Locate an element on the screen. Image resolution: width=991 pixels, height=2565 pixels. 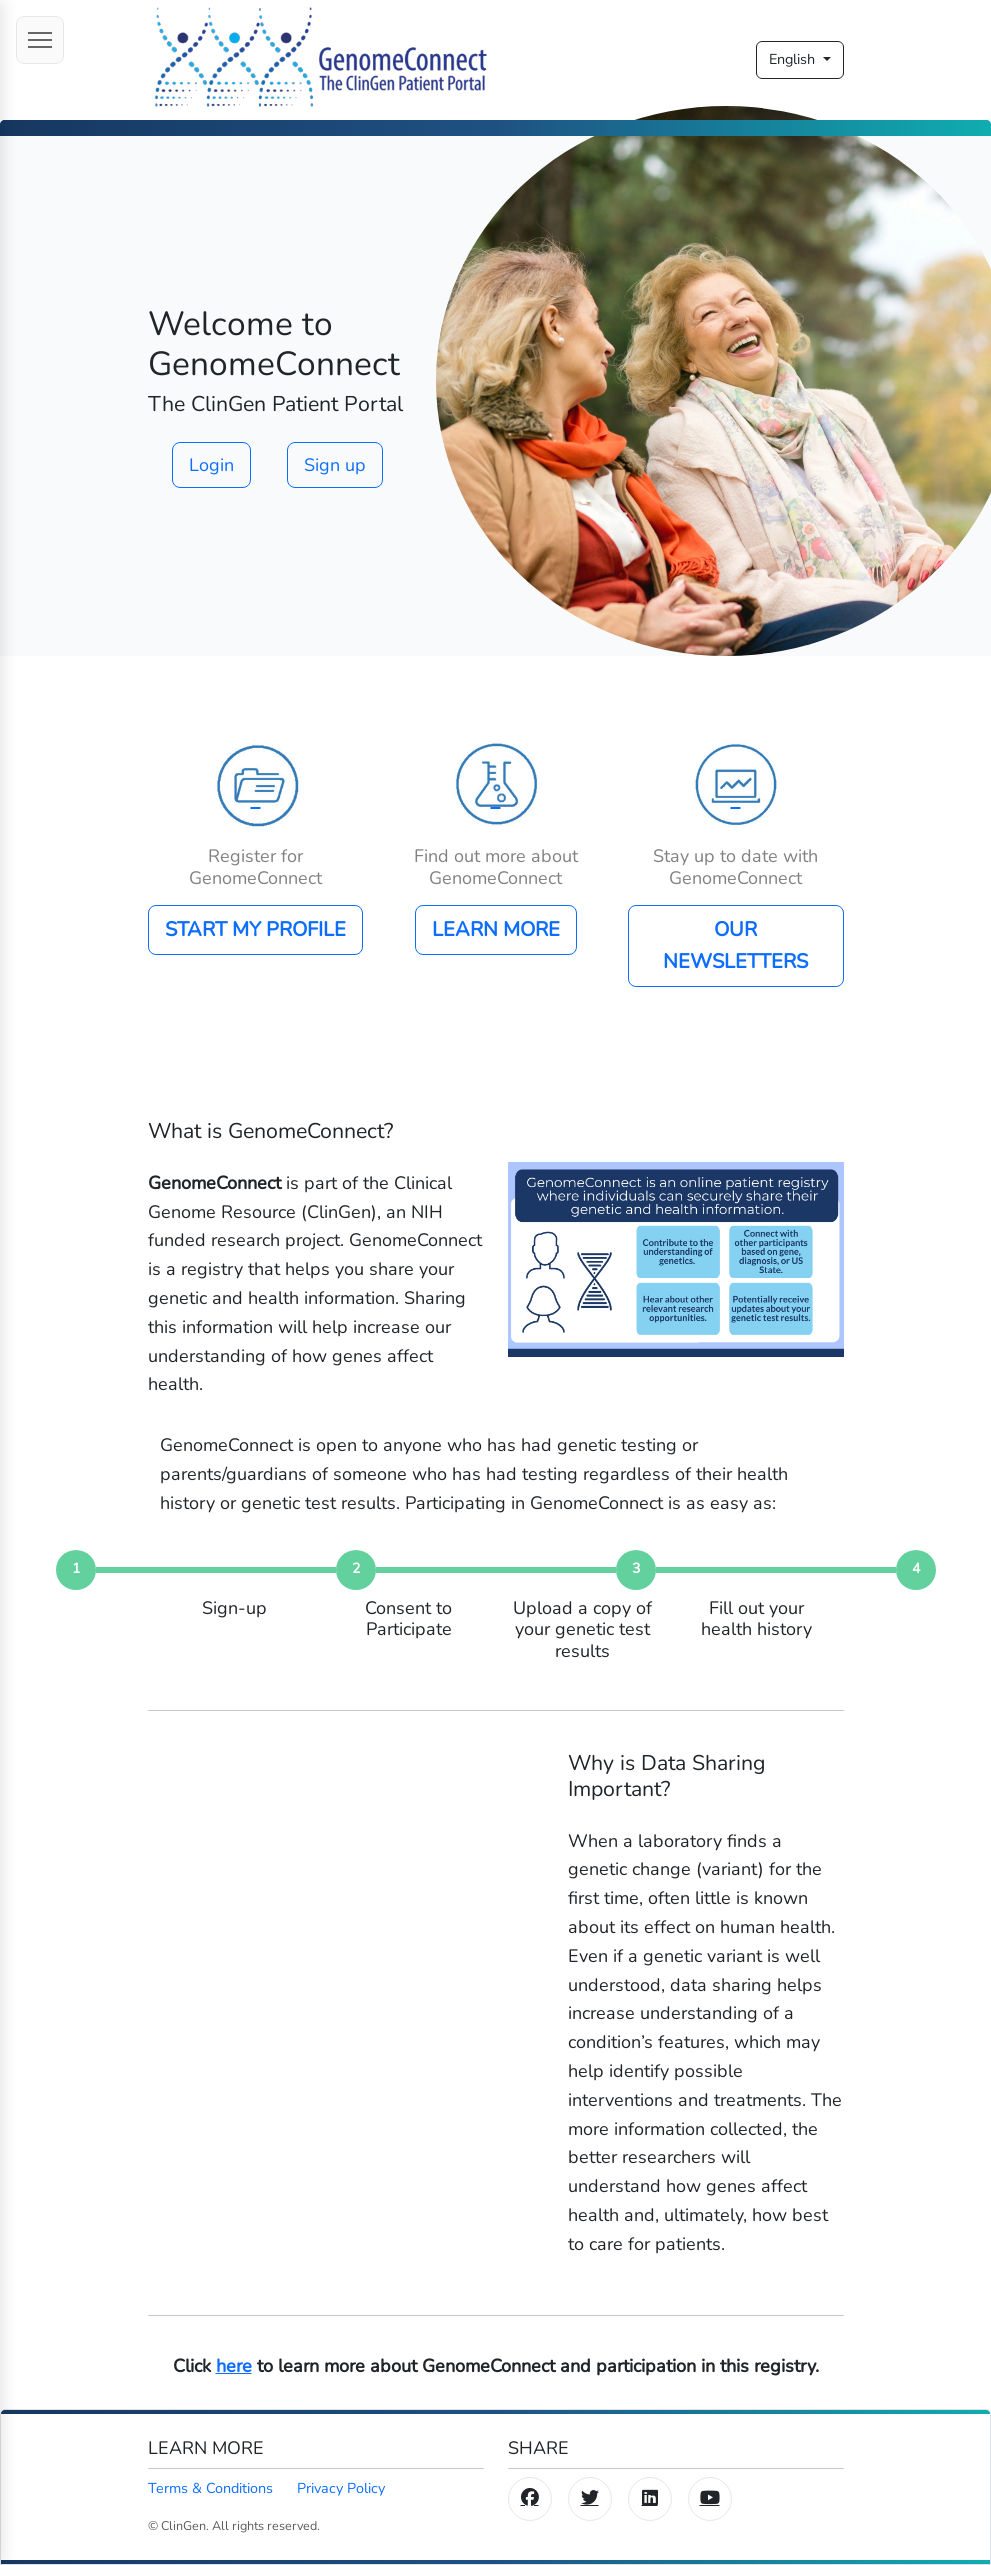
Privacy Policy is located at coordinates (341, 2488).